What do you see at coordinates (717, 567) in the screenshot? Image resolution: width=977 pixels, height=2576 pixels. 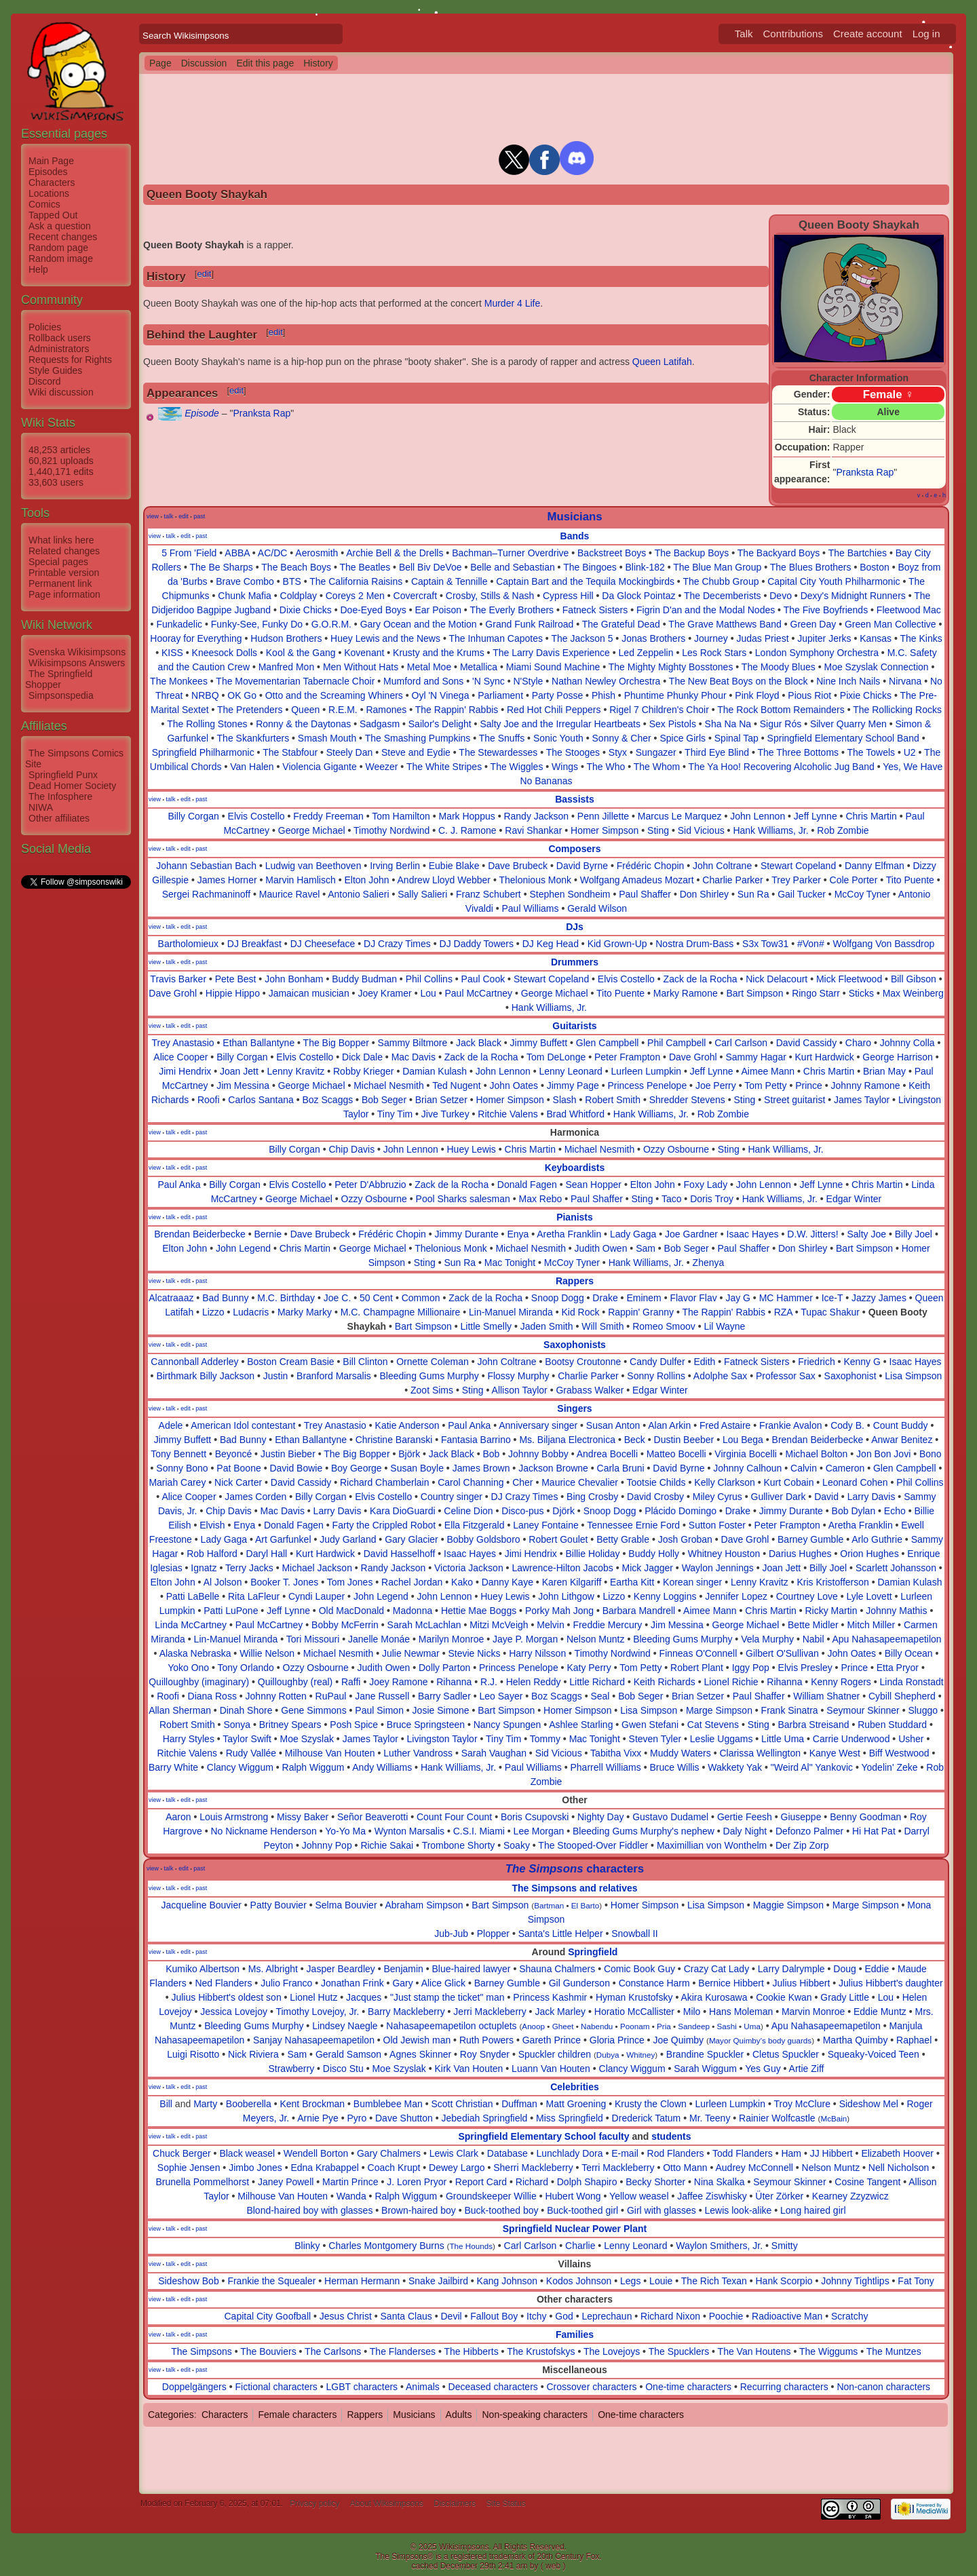 I see `The Blue Man Group` at bounding box center [717, 567].